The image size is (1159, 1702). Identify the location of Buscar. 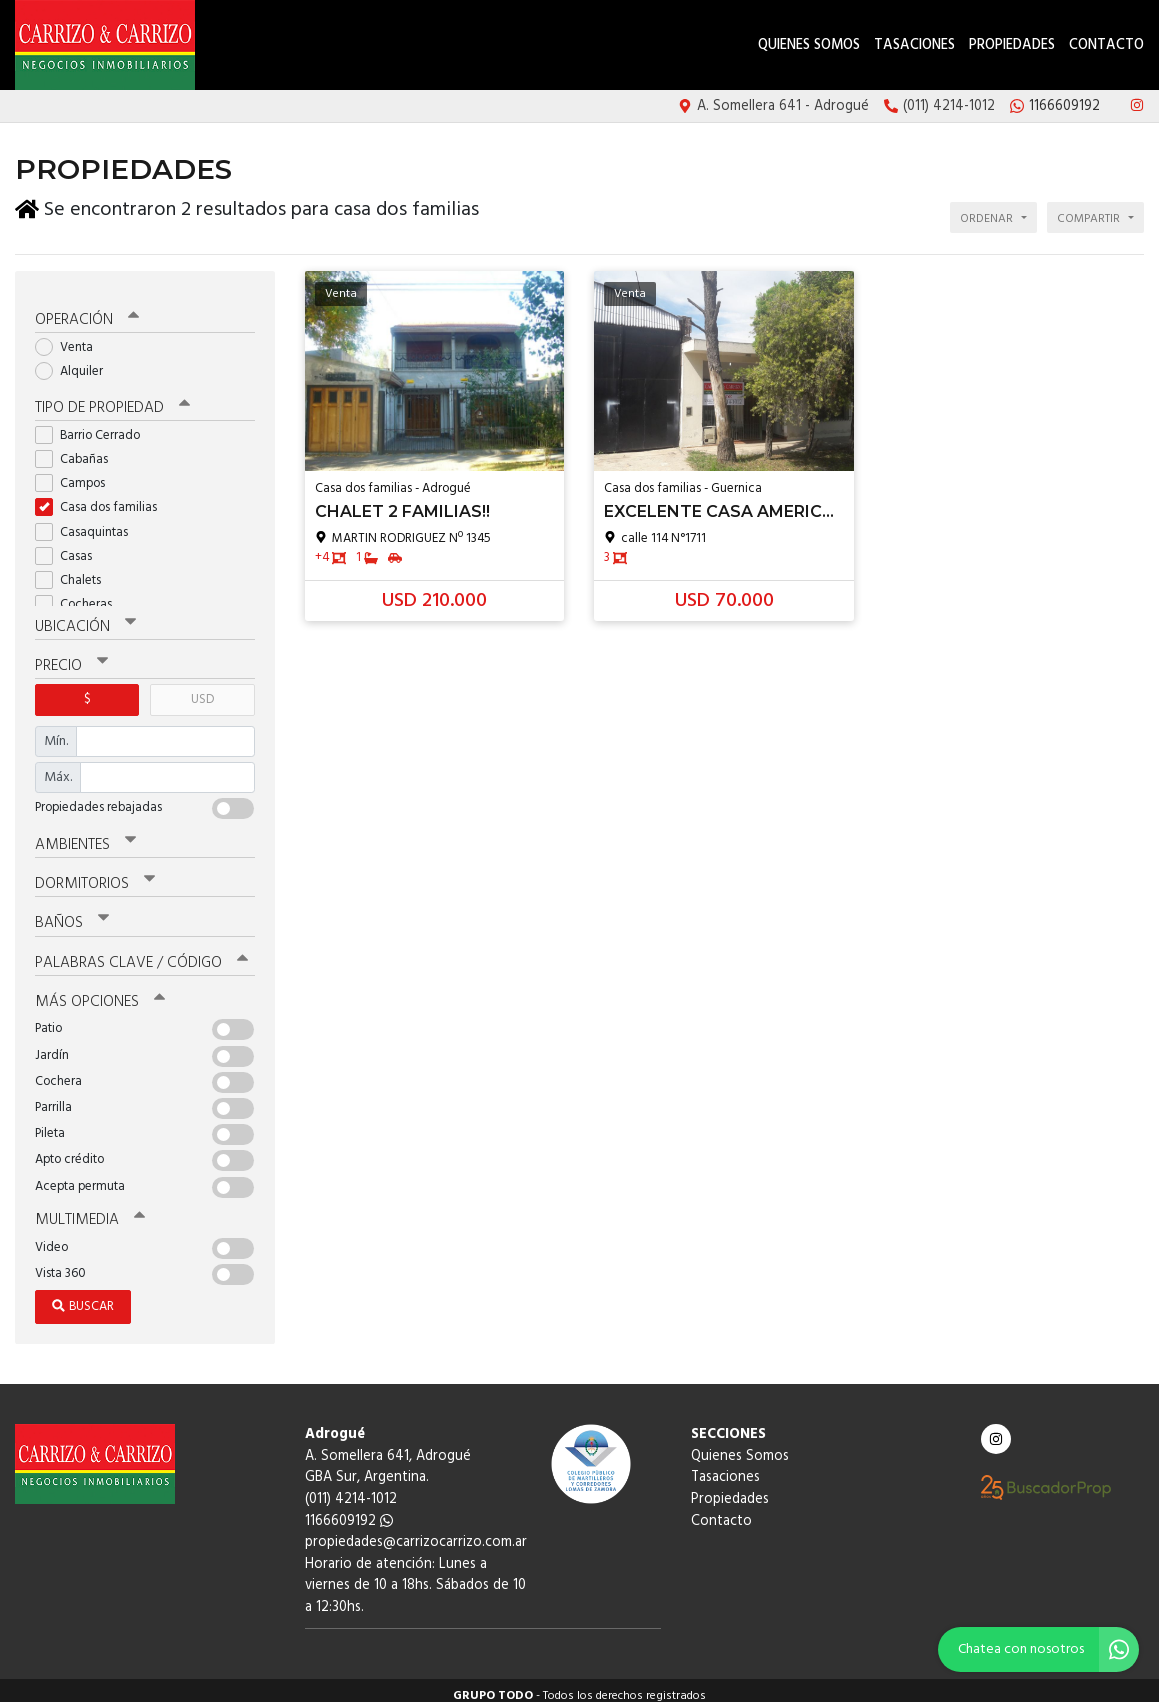
(83, 1296).